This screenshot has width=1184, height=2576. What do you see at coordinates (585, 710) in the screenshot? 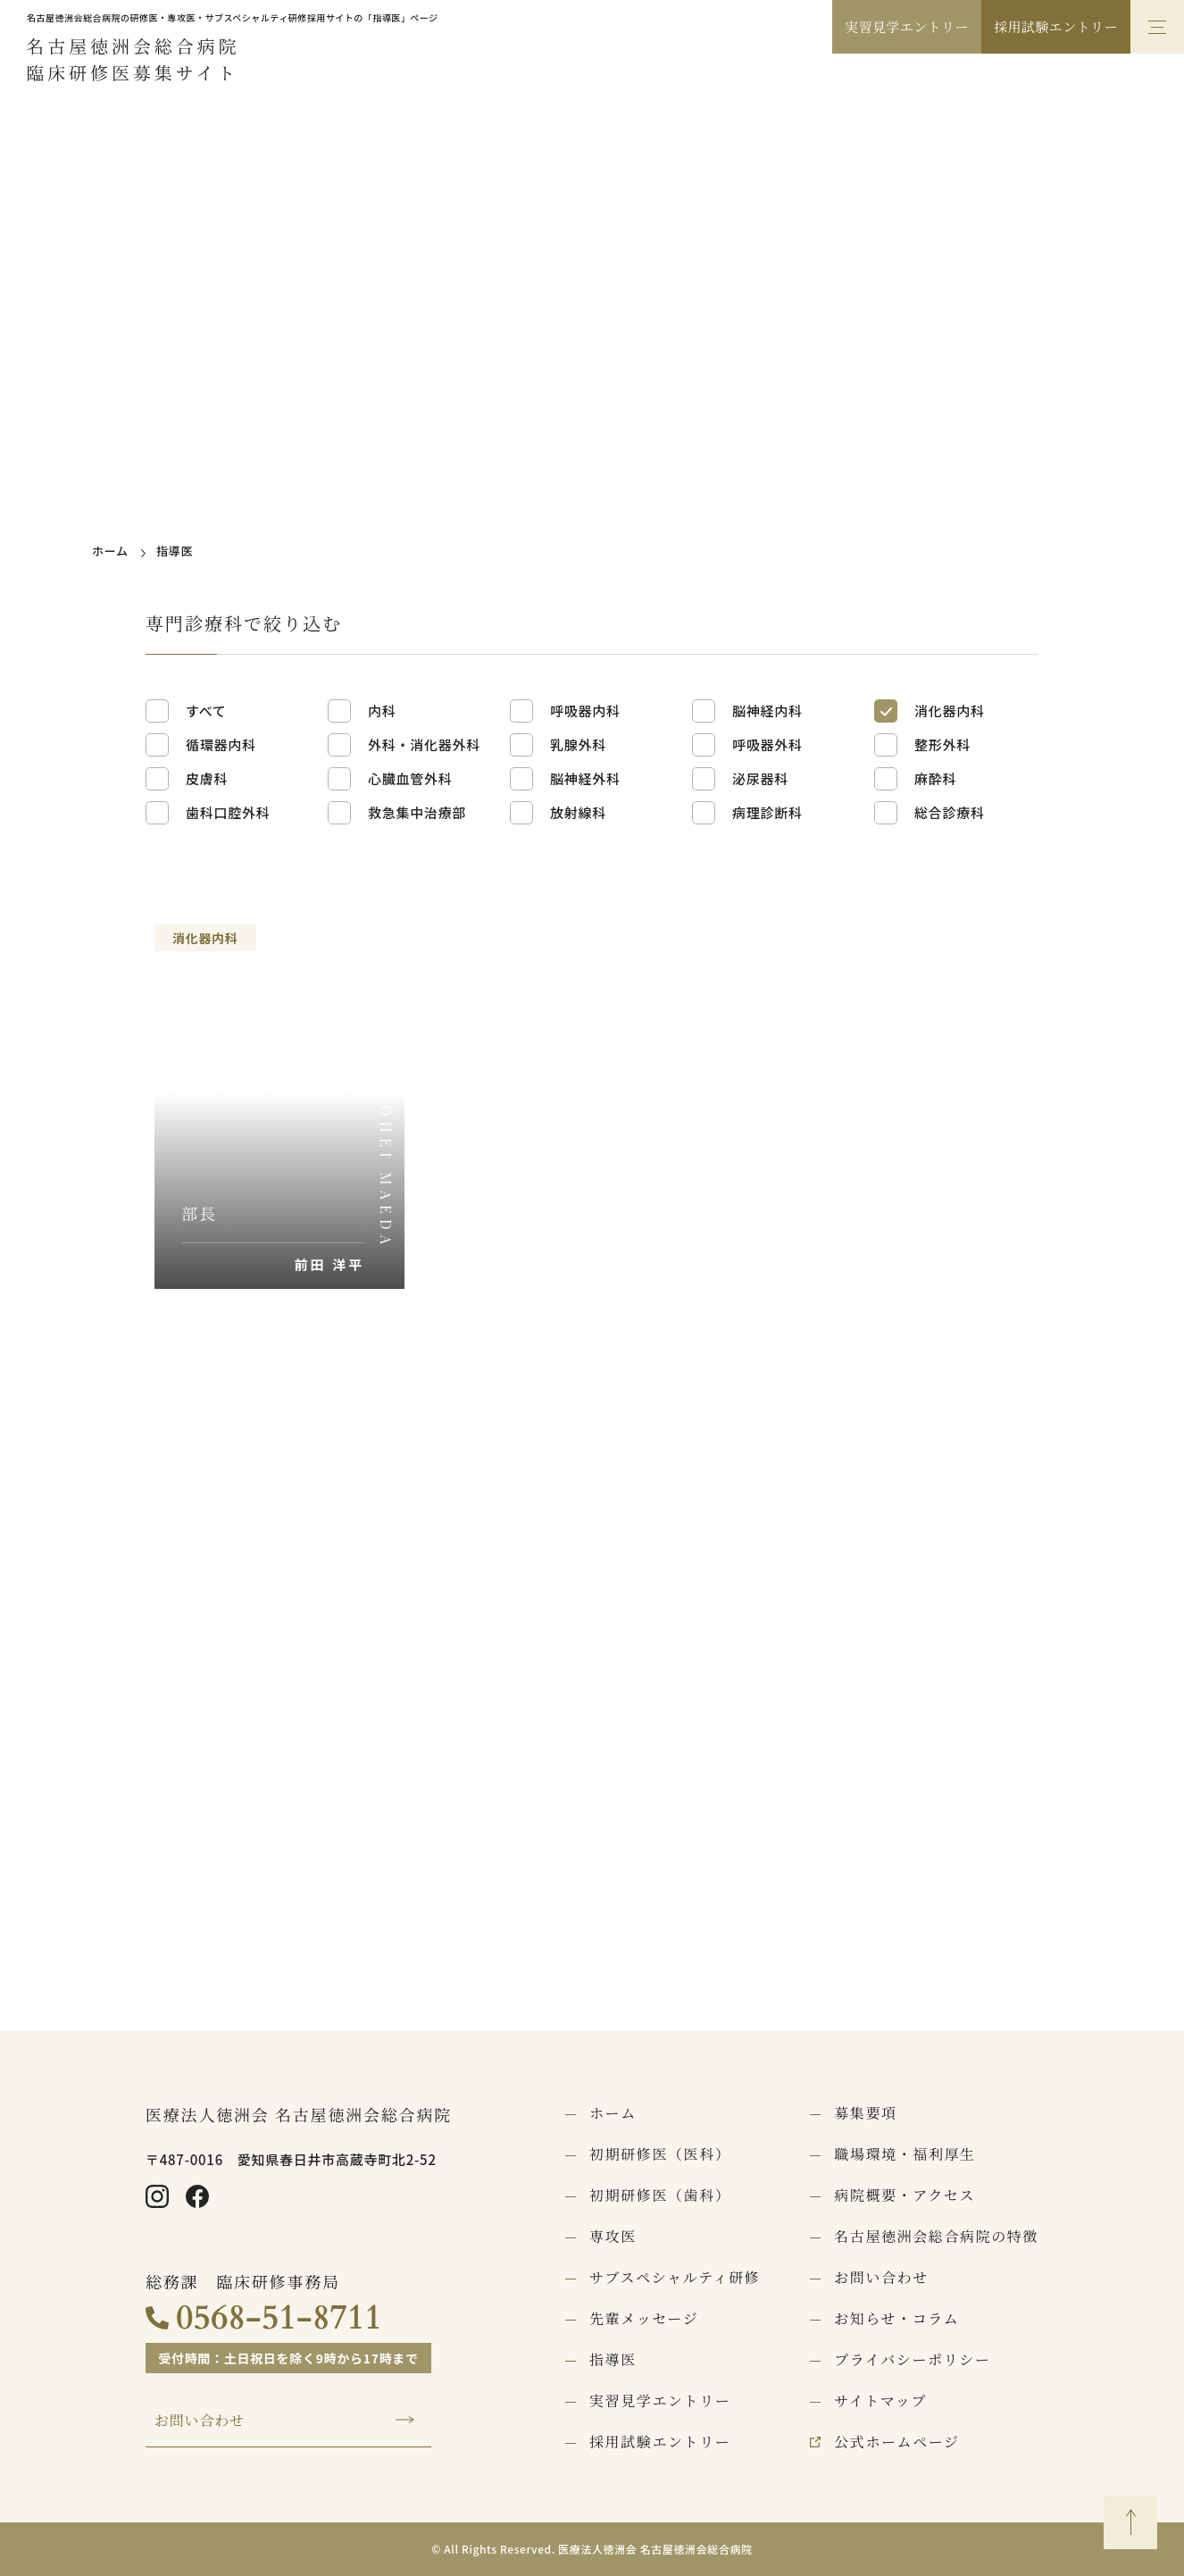
I see `呼吸器内科` at bounding box center [585, 710].